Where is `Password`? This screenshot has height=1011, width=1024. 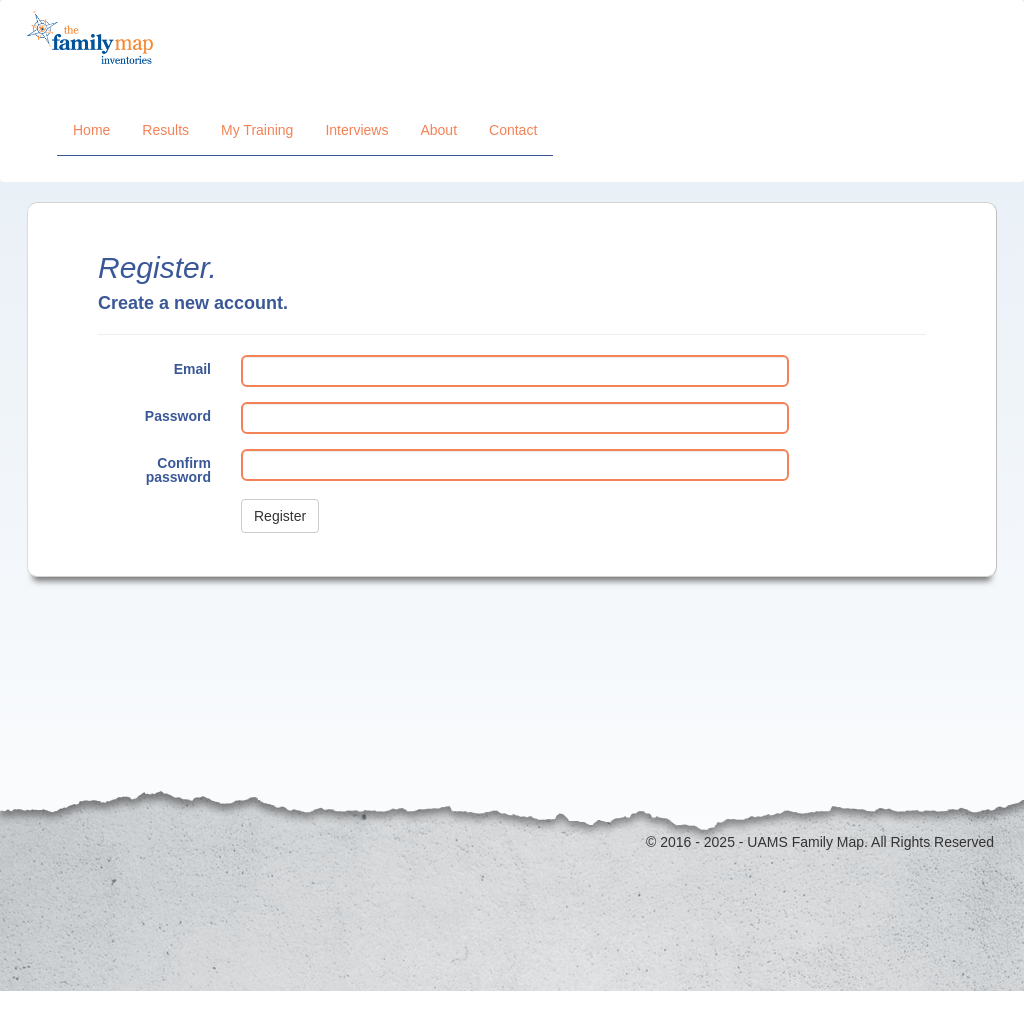
Password is located at coordinates (178, 415).